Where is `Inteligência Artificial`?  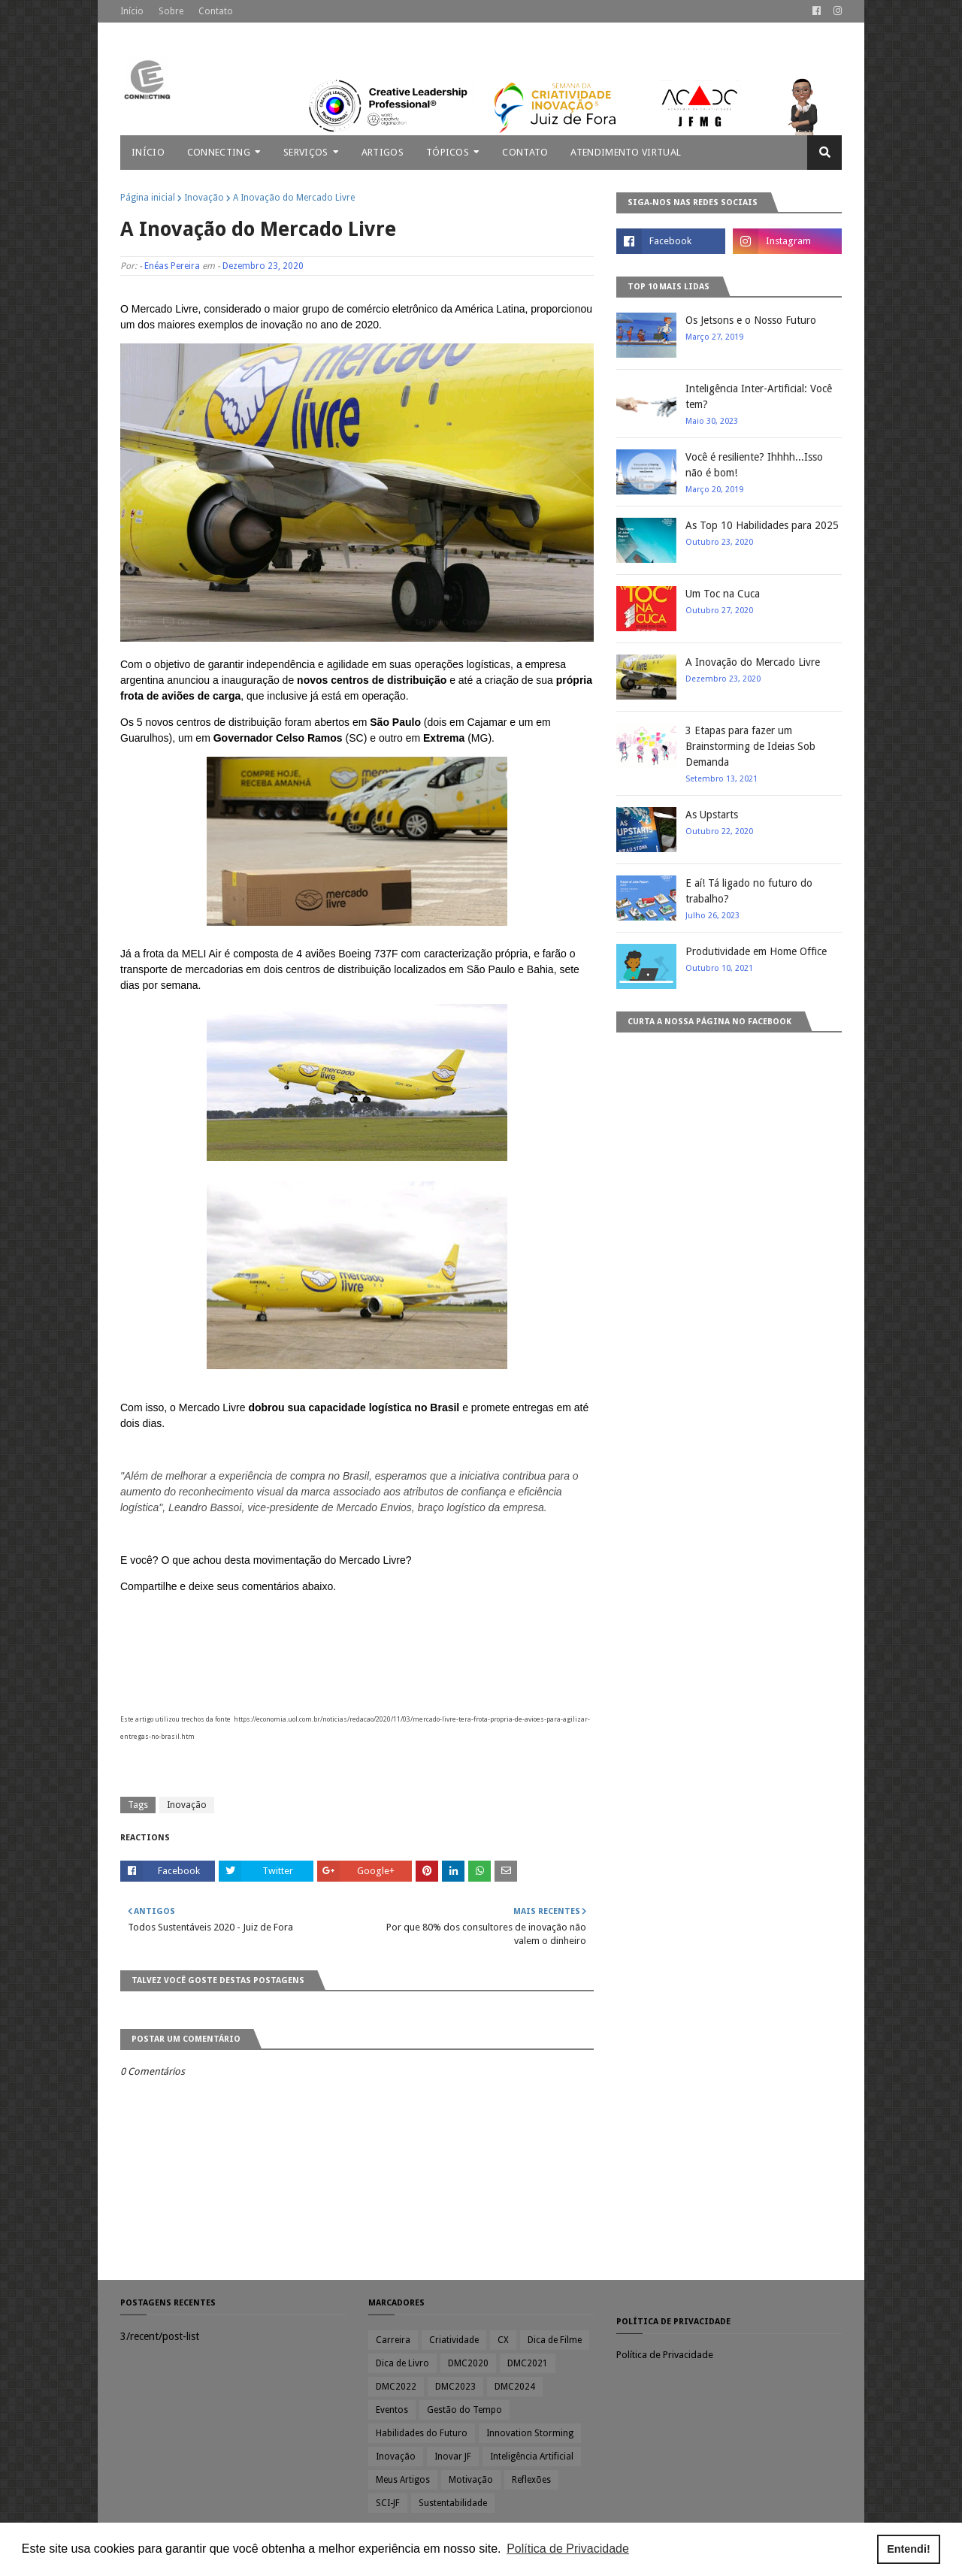 Inteligência Artificial is located at coordinates (531, 2456).